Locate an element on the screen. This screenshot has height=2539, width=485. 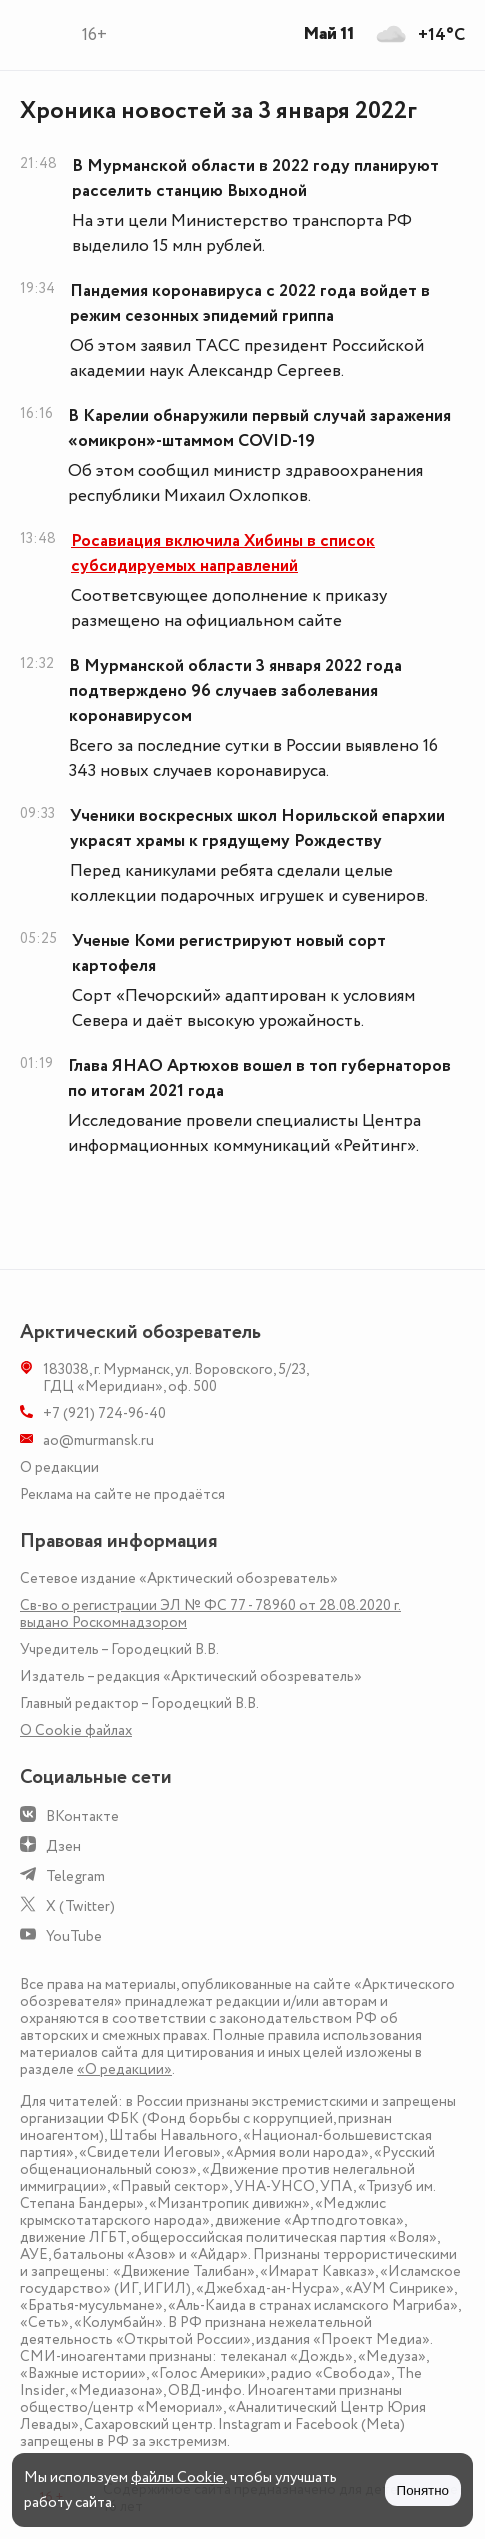
файлы Cookie is located at coordinates (177, 2477).